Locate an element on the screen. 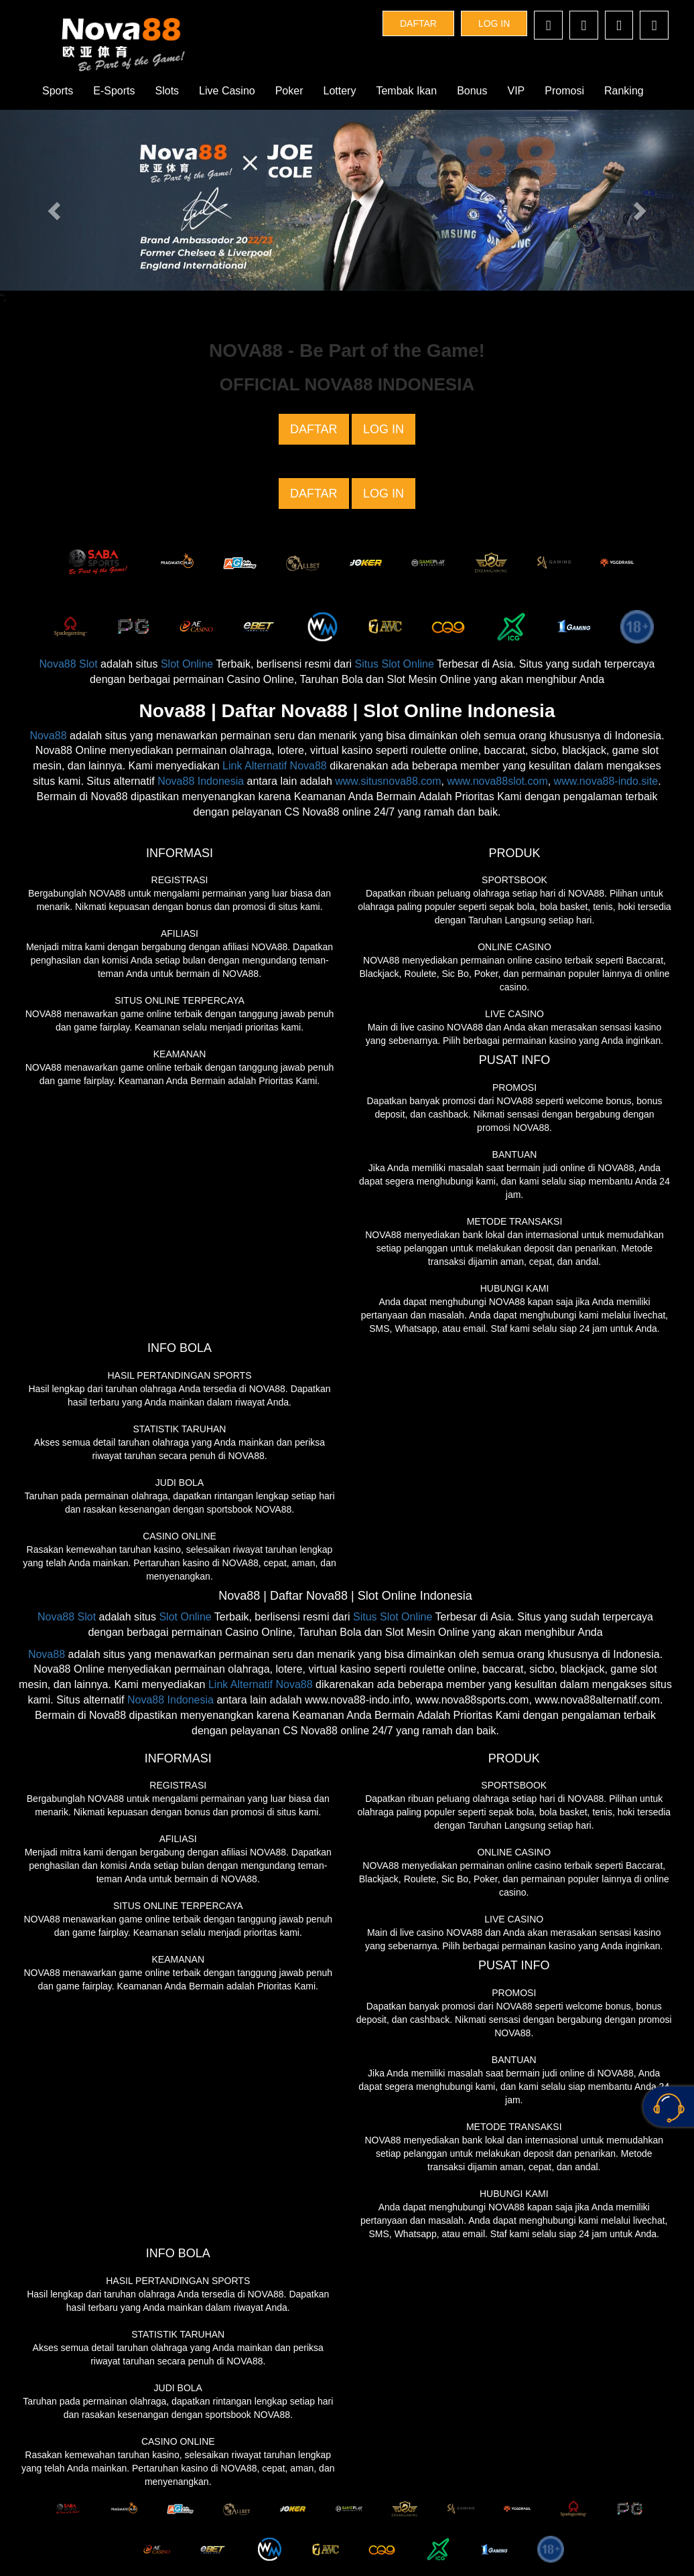 The image size is (694, 2576). Nova88 Indonesia is located at coordinates (200, 781).